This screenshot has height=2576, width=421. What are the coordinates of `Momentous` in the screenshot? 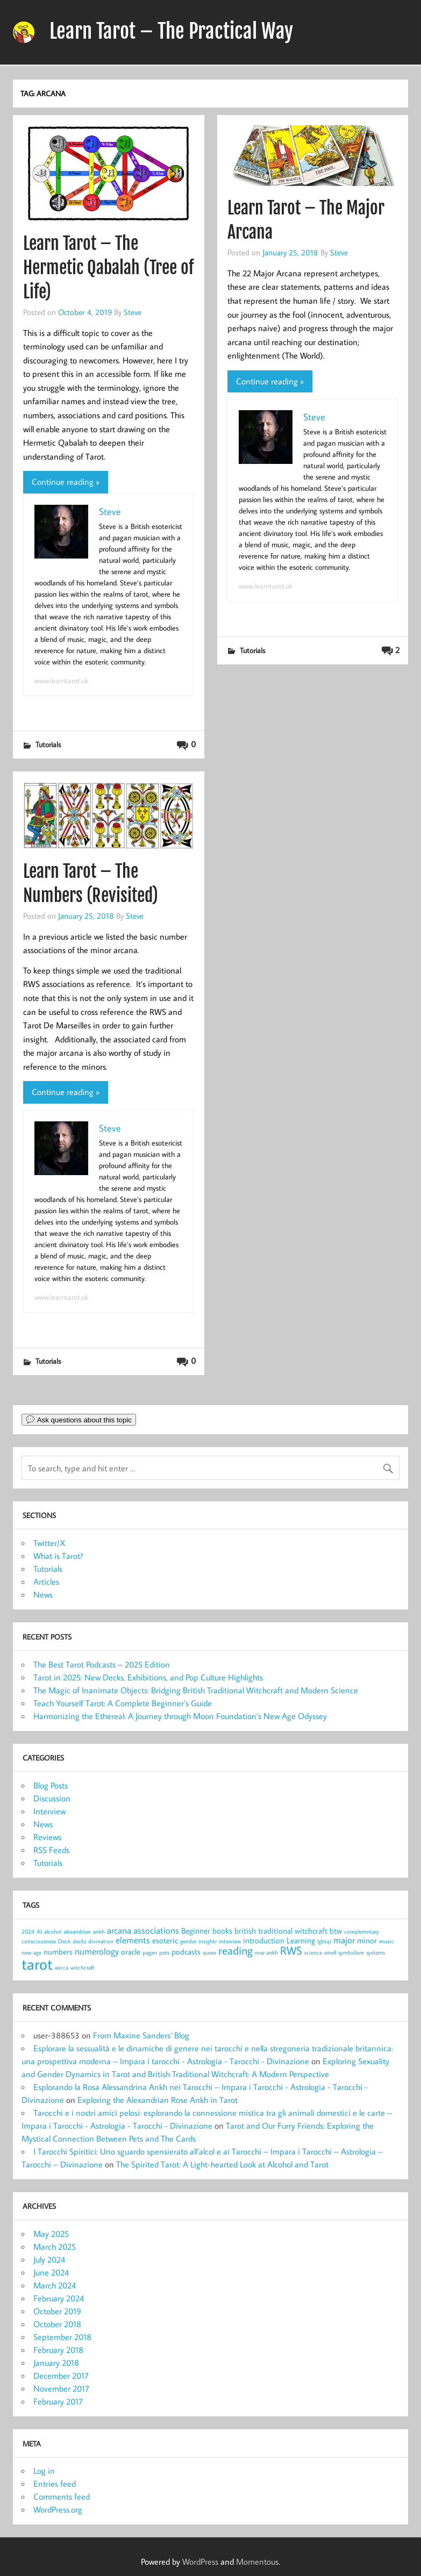 It's located at (257, 2561).